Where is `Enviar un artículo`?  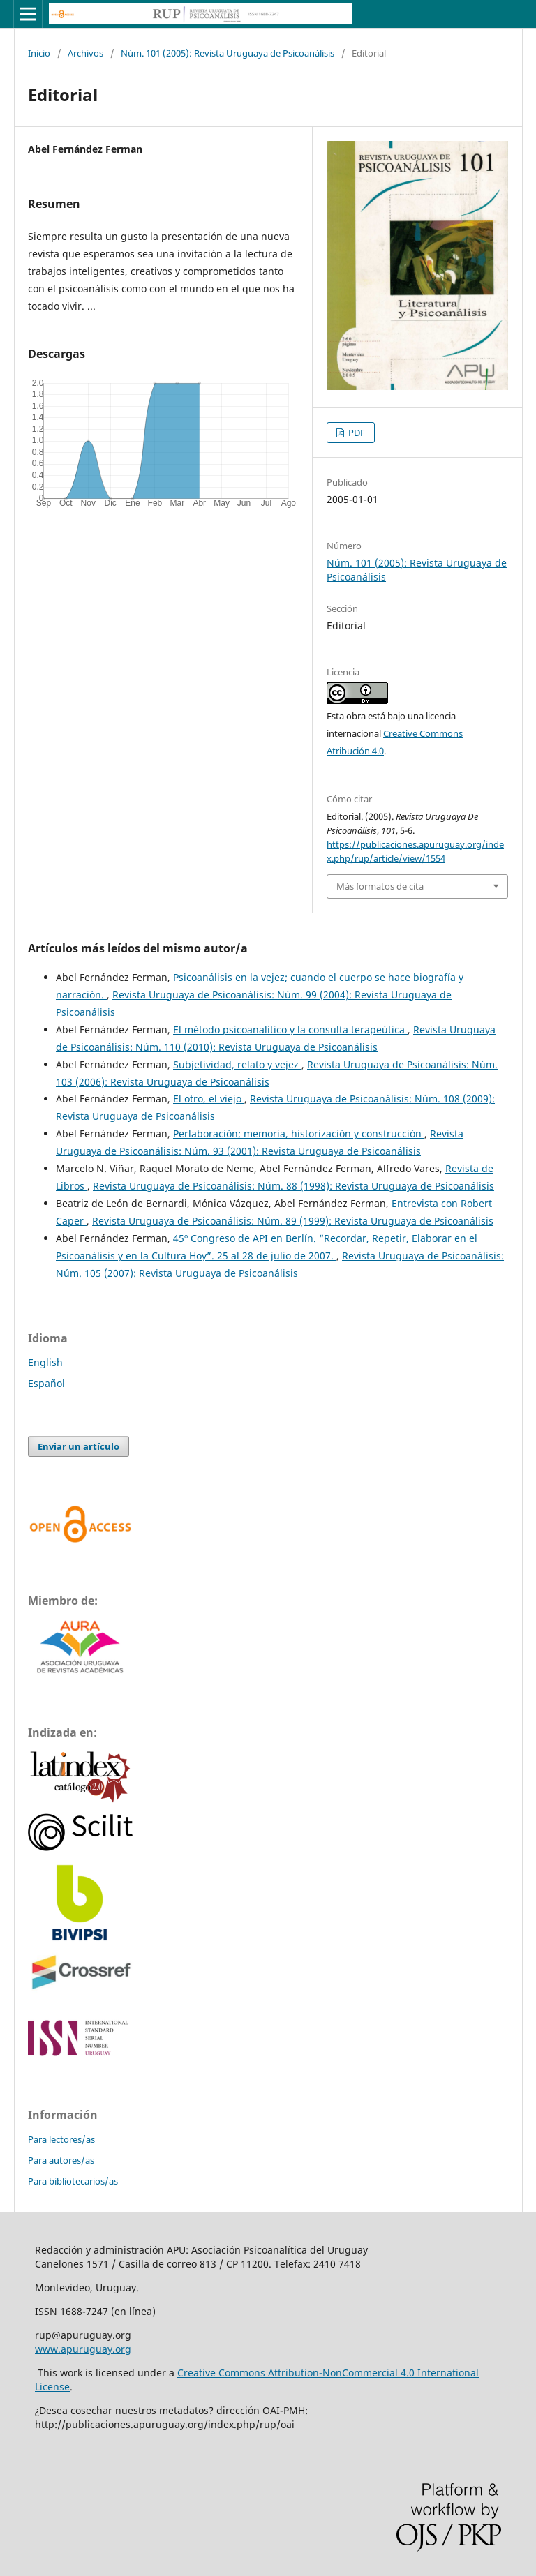 Enviar un artículo is located at coordinates (78, 1446).